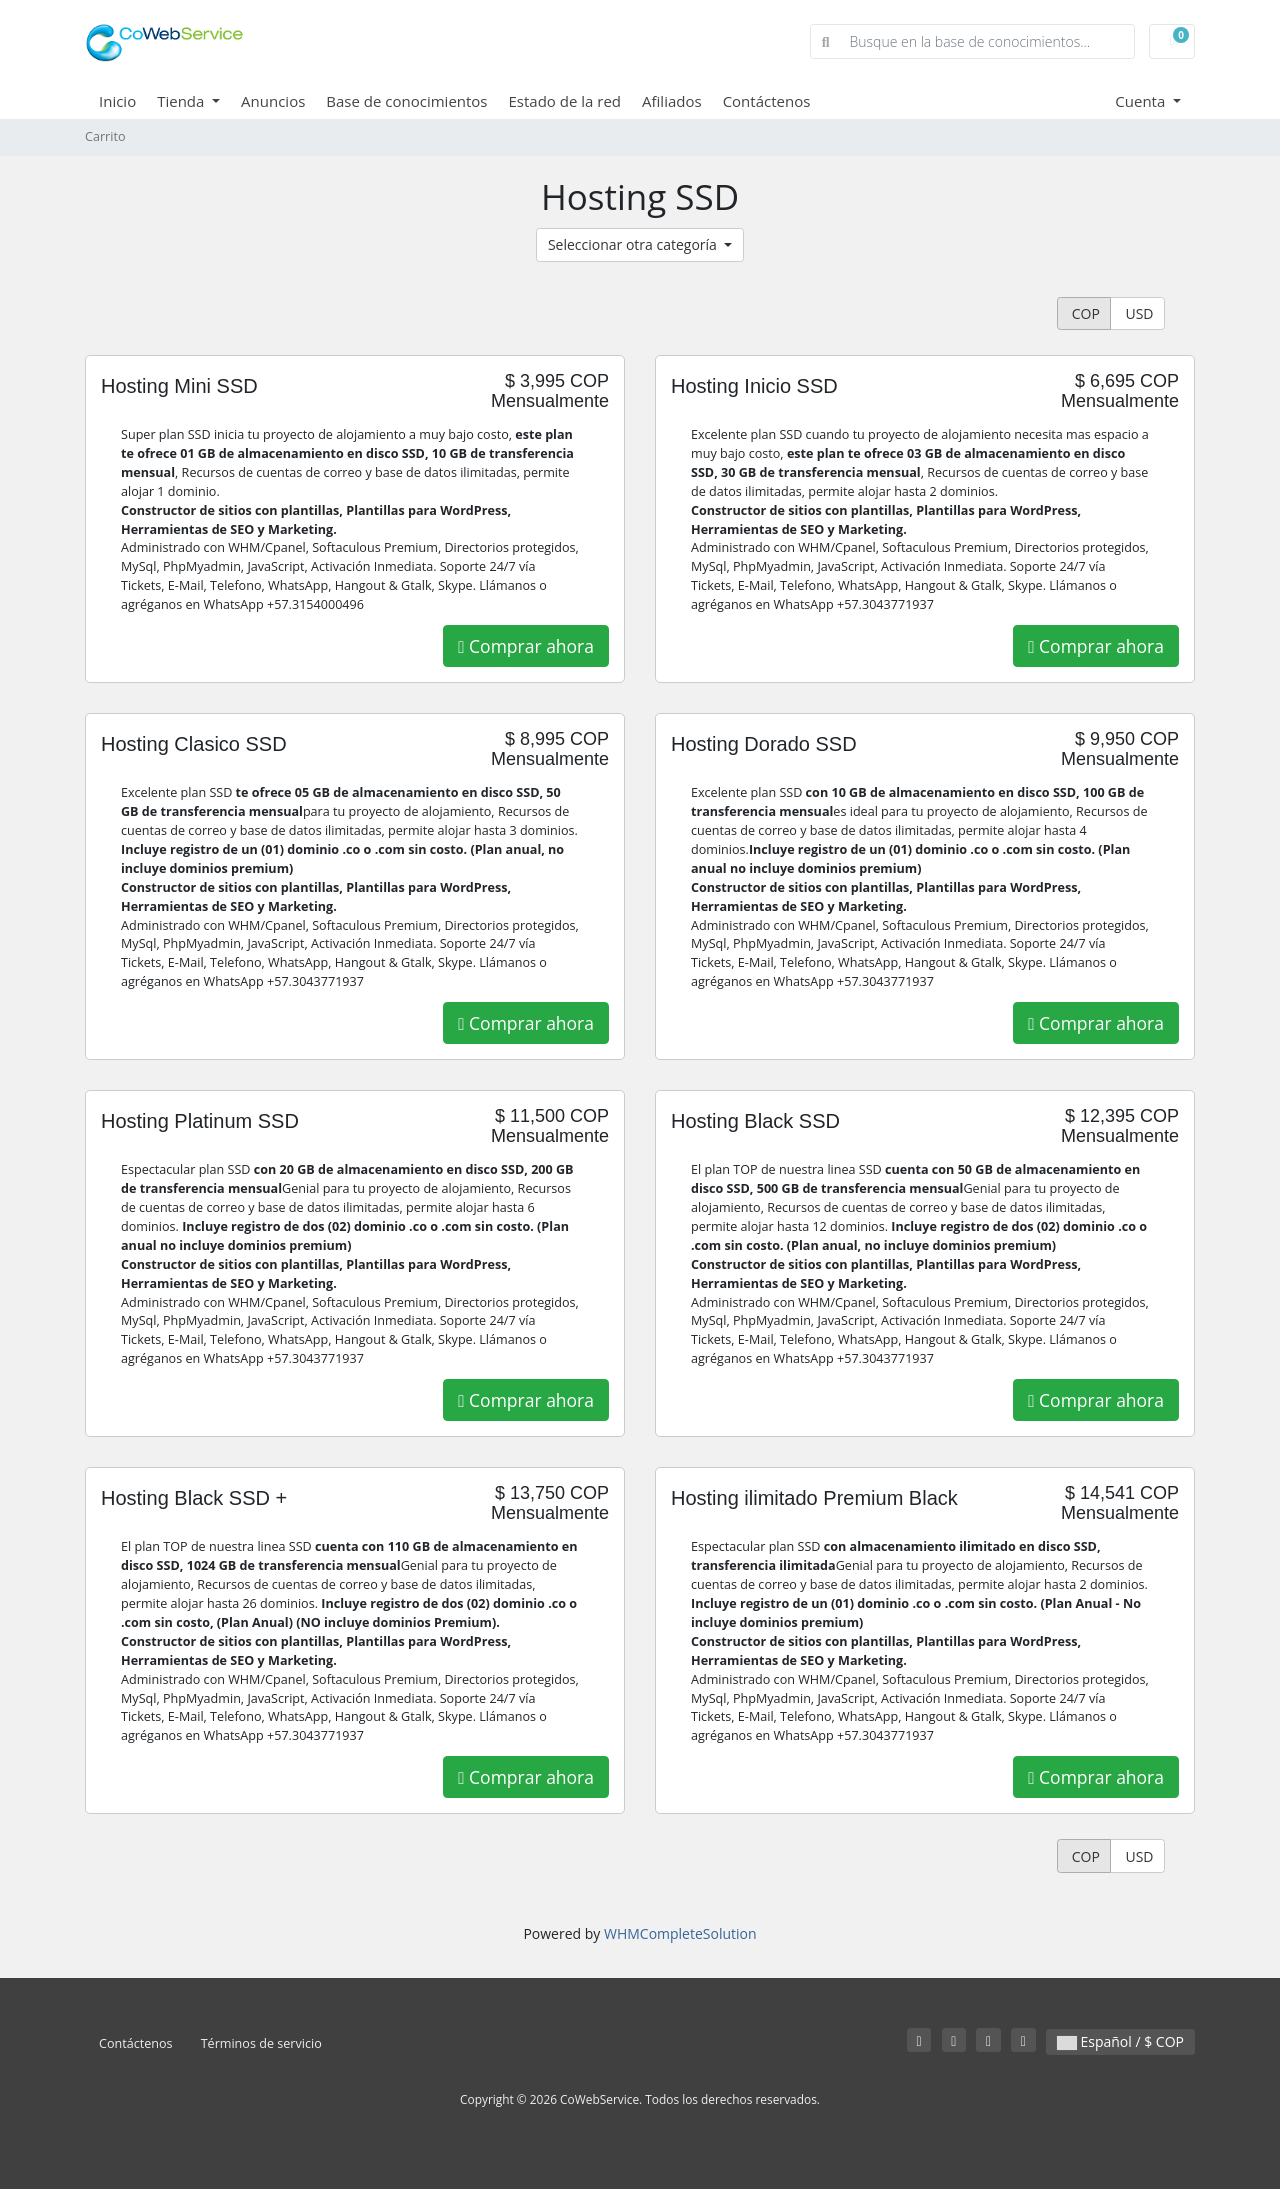 The image size is (1280, 2189). What do you see at coordinates (565, 101) in the screenshot?
I see `Estado de la red` at bounding box center [565, 101].